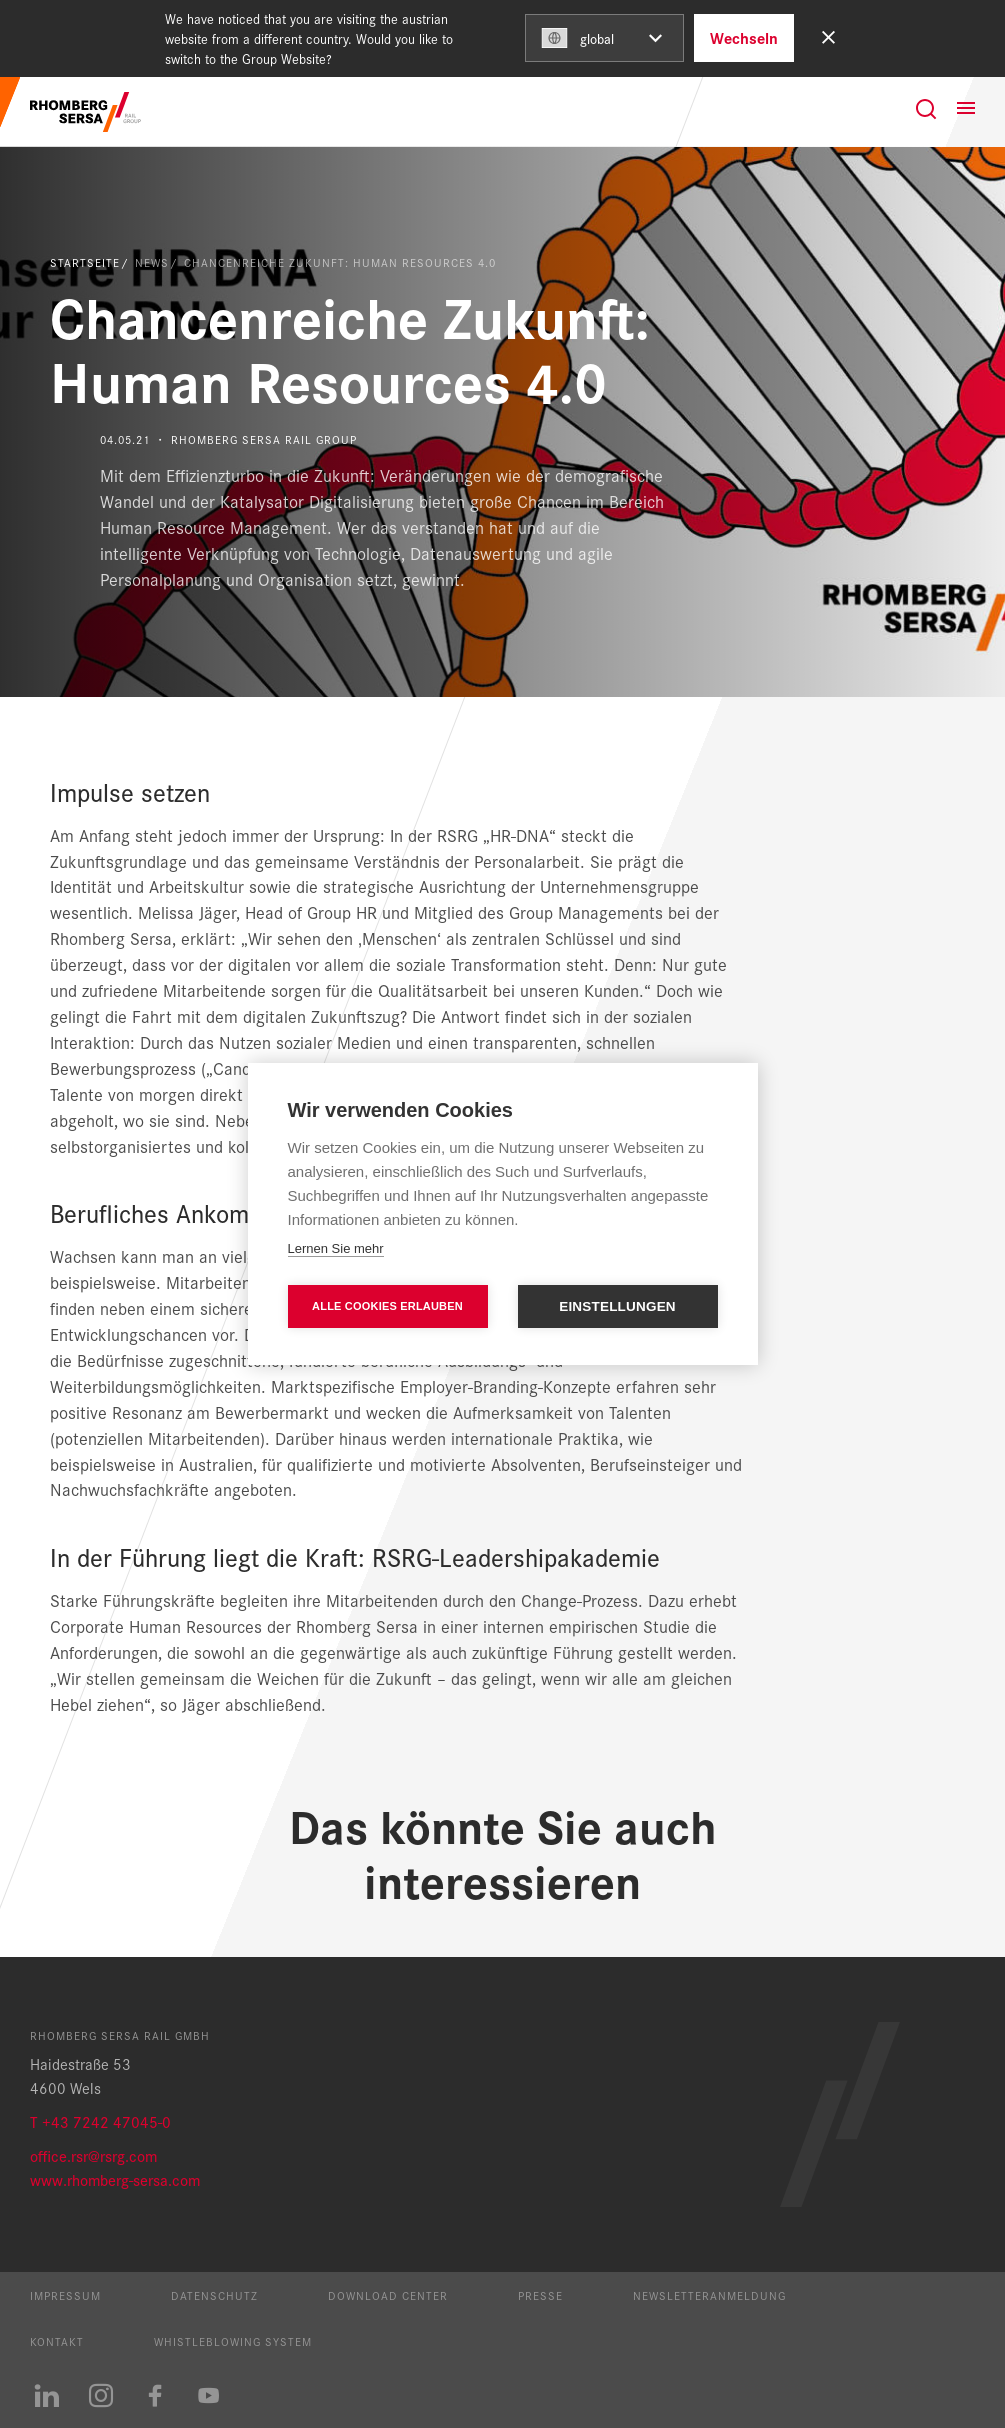 The height and width of the screenshot is (2428, 1005). I want to click on ww.rhomberg-sersa.com, so click(120, 2179).